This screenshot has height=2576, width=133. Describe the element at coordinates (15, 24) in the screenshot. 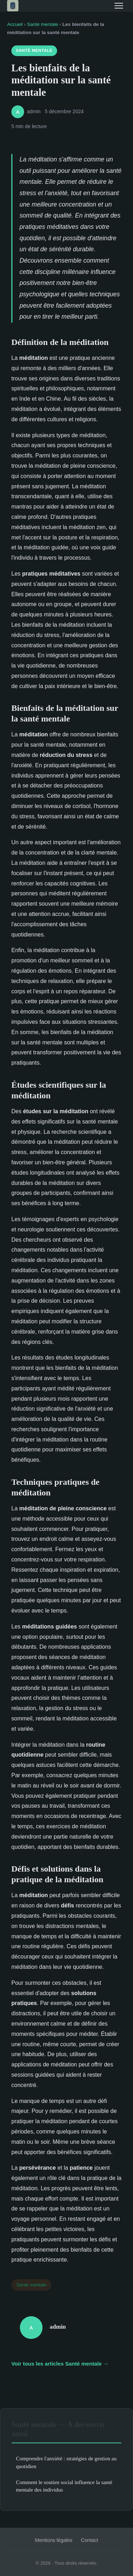

I see `Accueil` at that location.